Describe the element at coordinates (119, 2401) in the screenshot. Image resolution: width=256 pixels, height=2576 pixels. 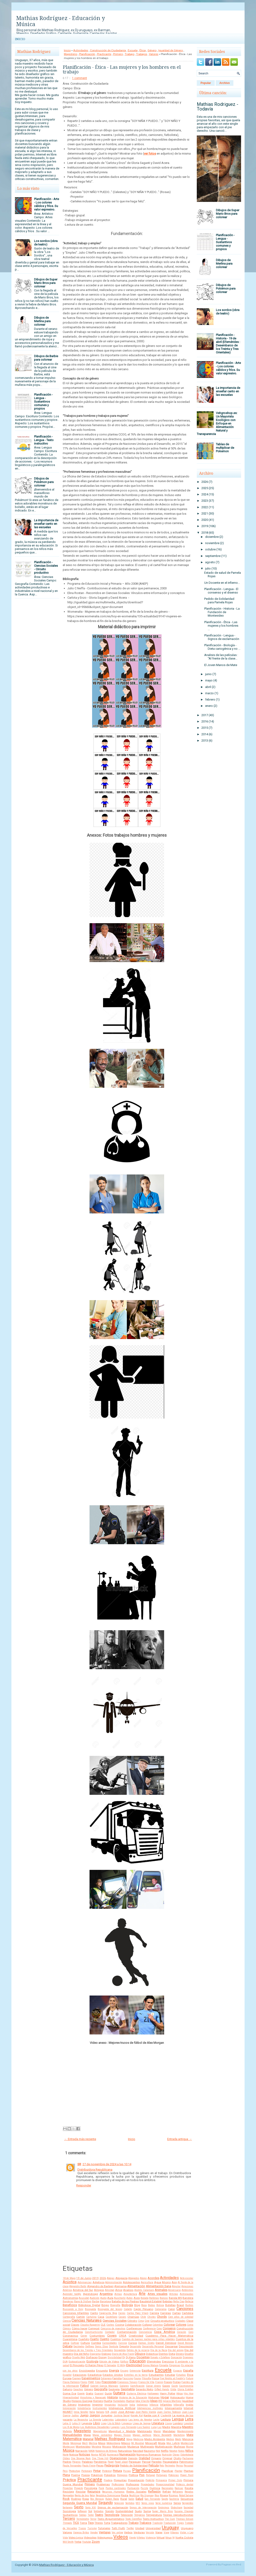
I see `Humedales` at that location.